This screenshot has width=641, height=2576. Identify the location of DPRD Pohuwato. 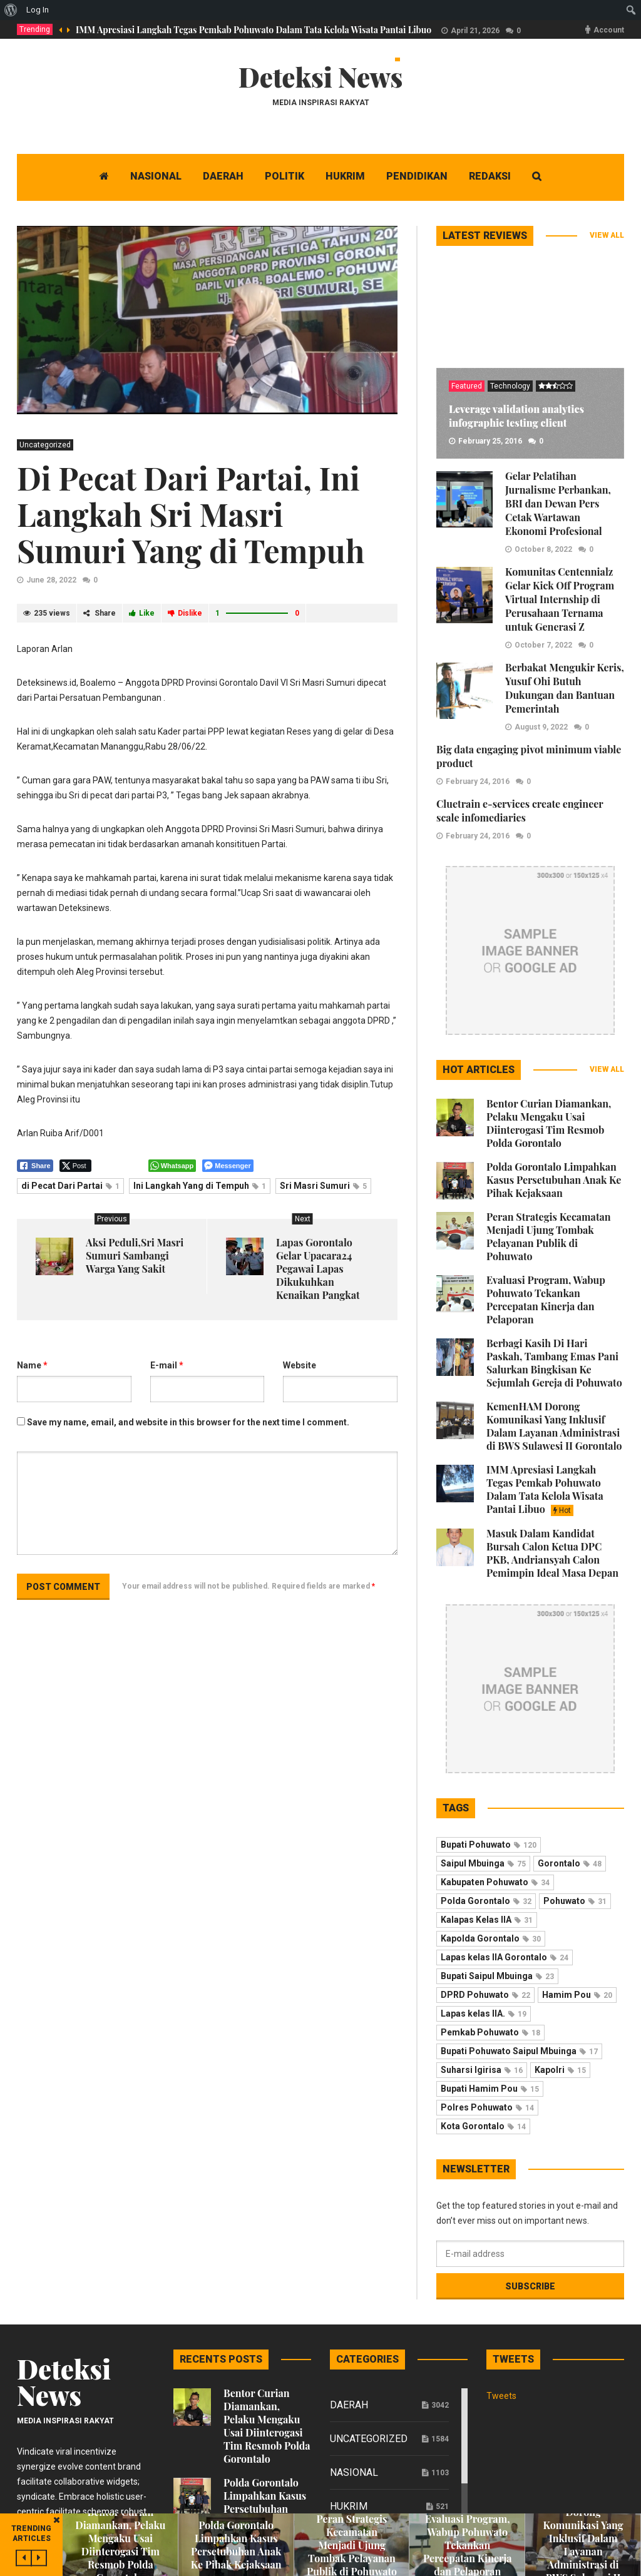
(485, 1995).